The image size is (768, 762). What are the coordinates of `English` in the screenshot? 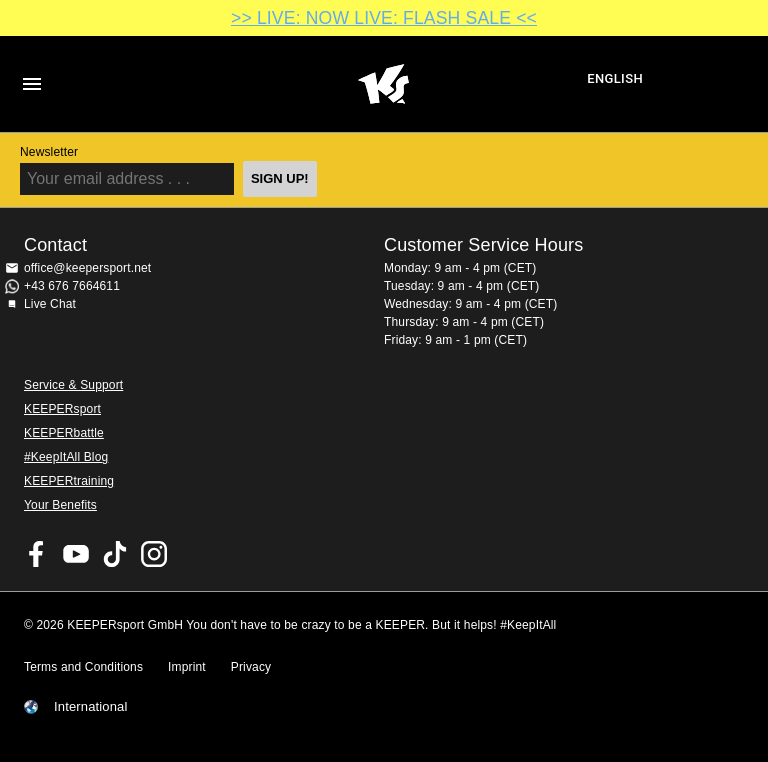 It's located at (615, 78).